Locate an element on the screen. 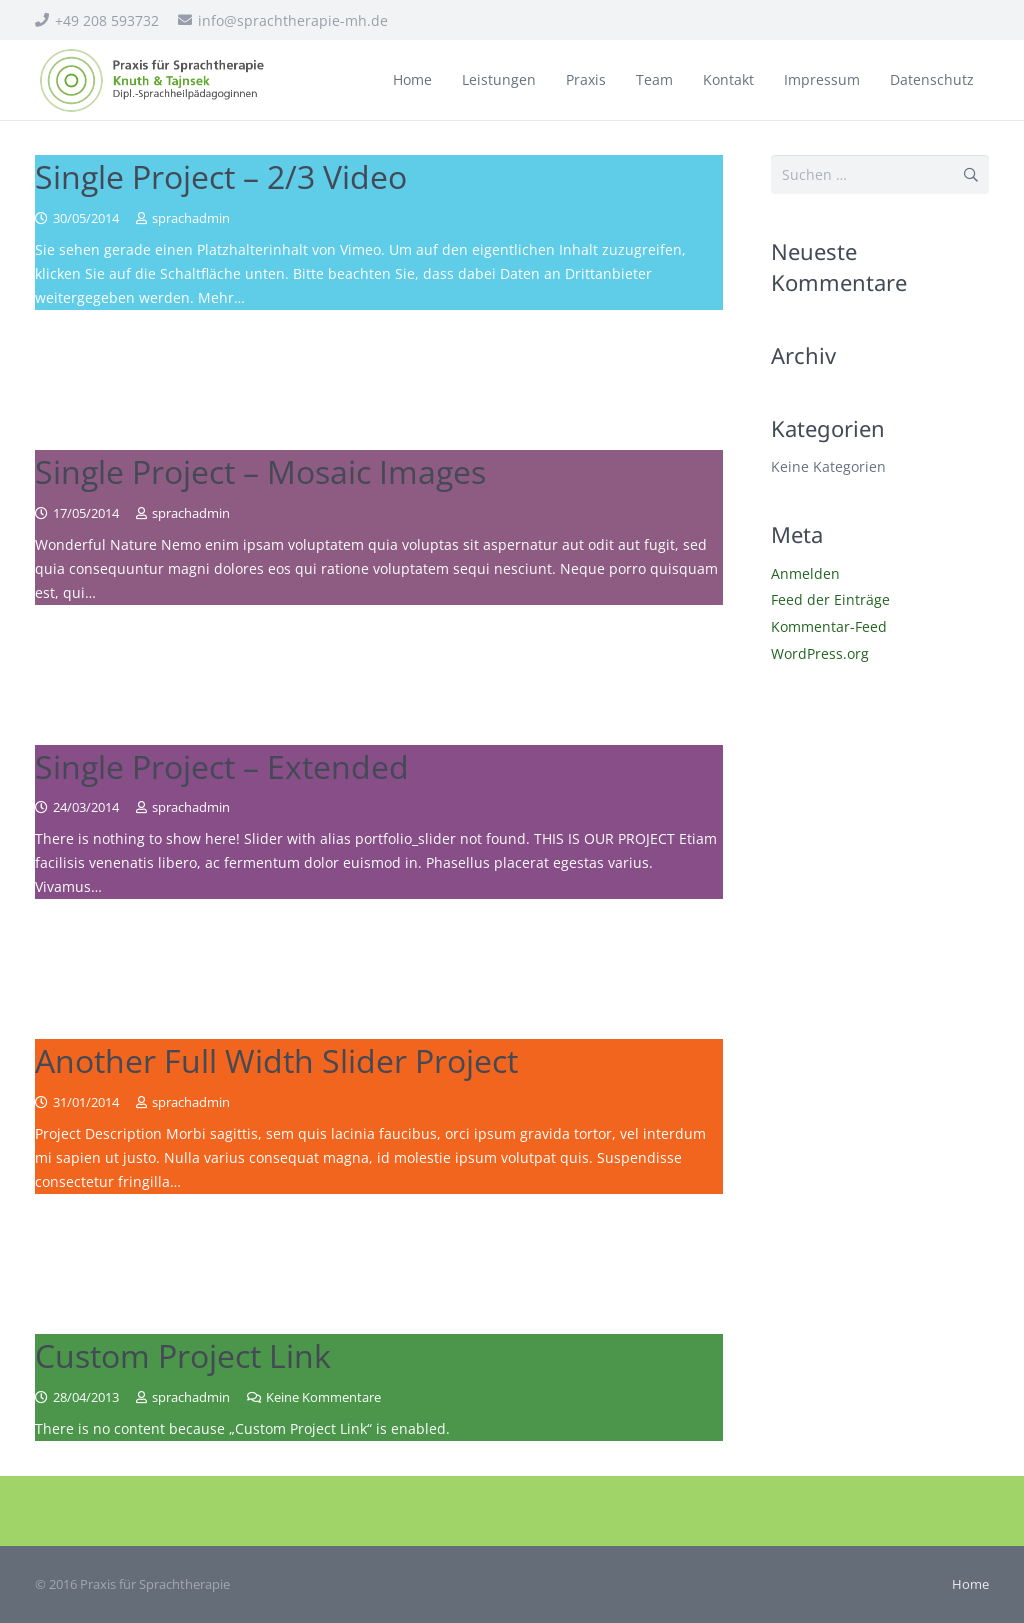 Image resolution: width=1024 pixels, height=1623 pixels. Anmelden is located at coordinates (805, 573).